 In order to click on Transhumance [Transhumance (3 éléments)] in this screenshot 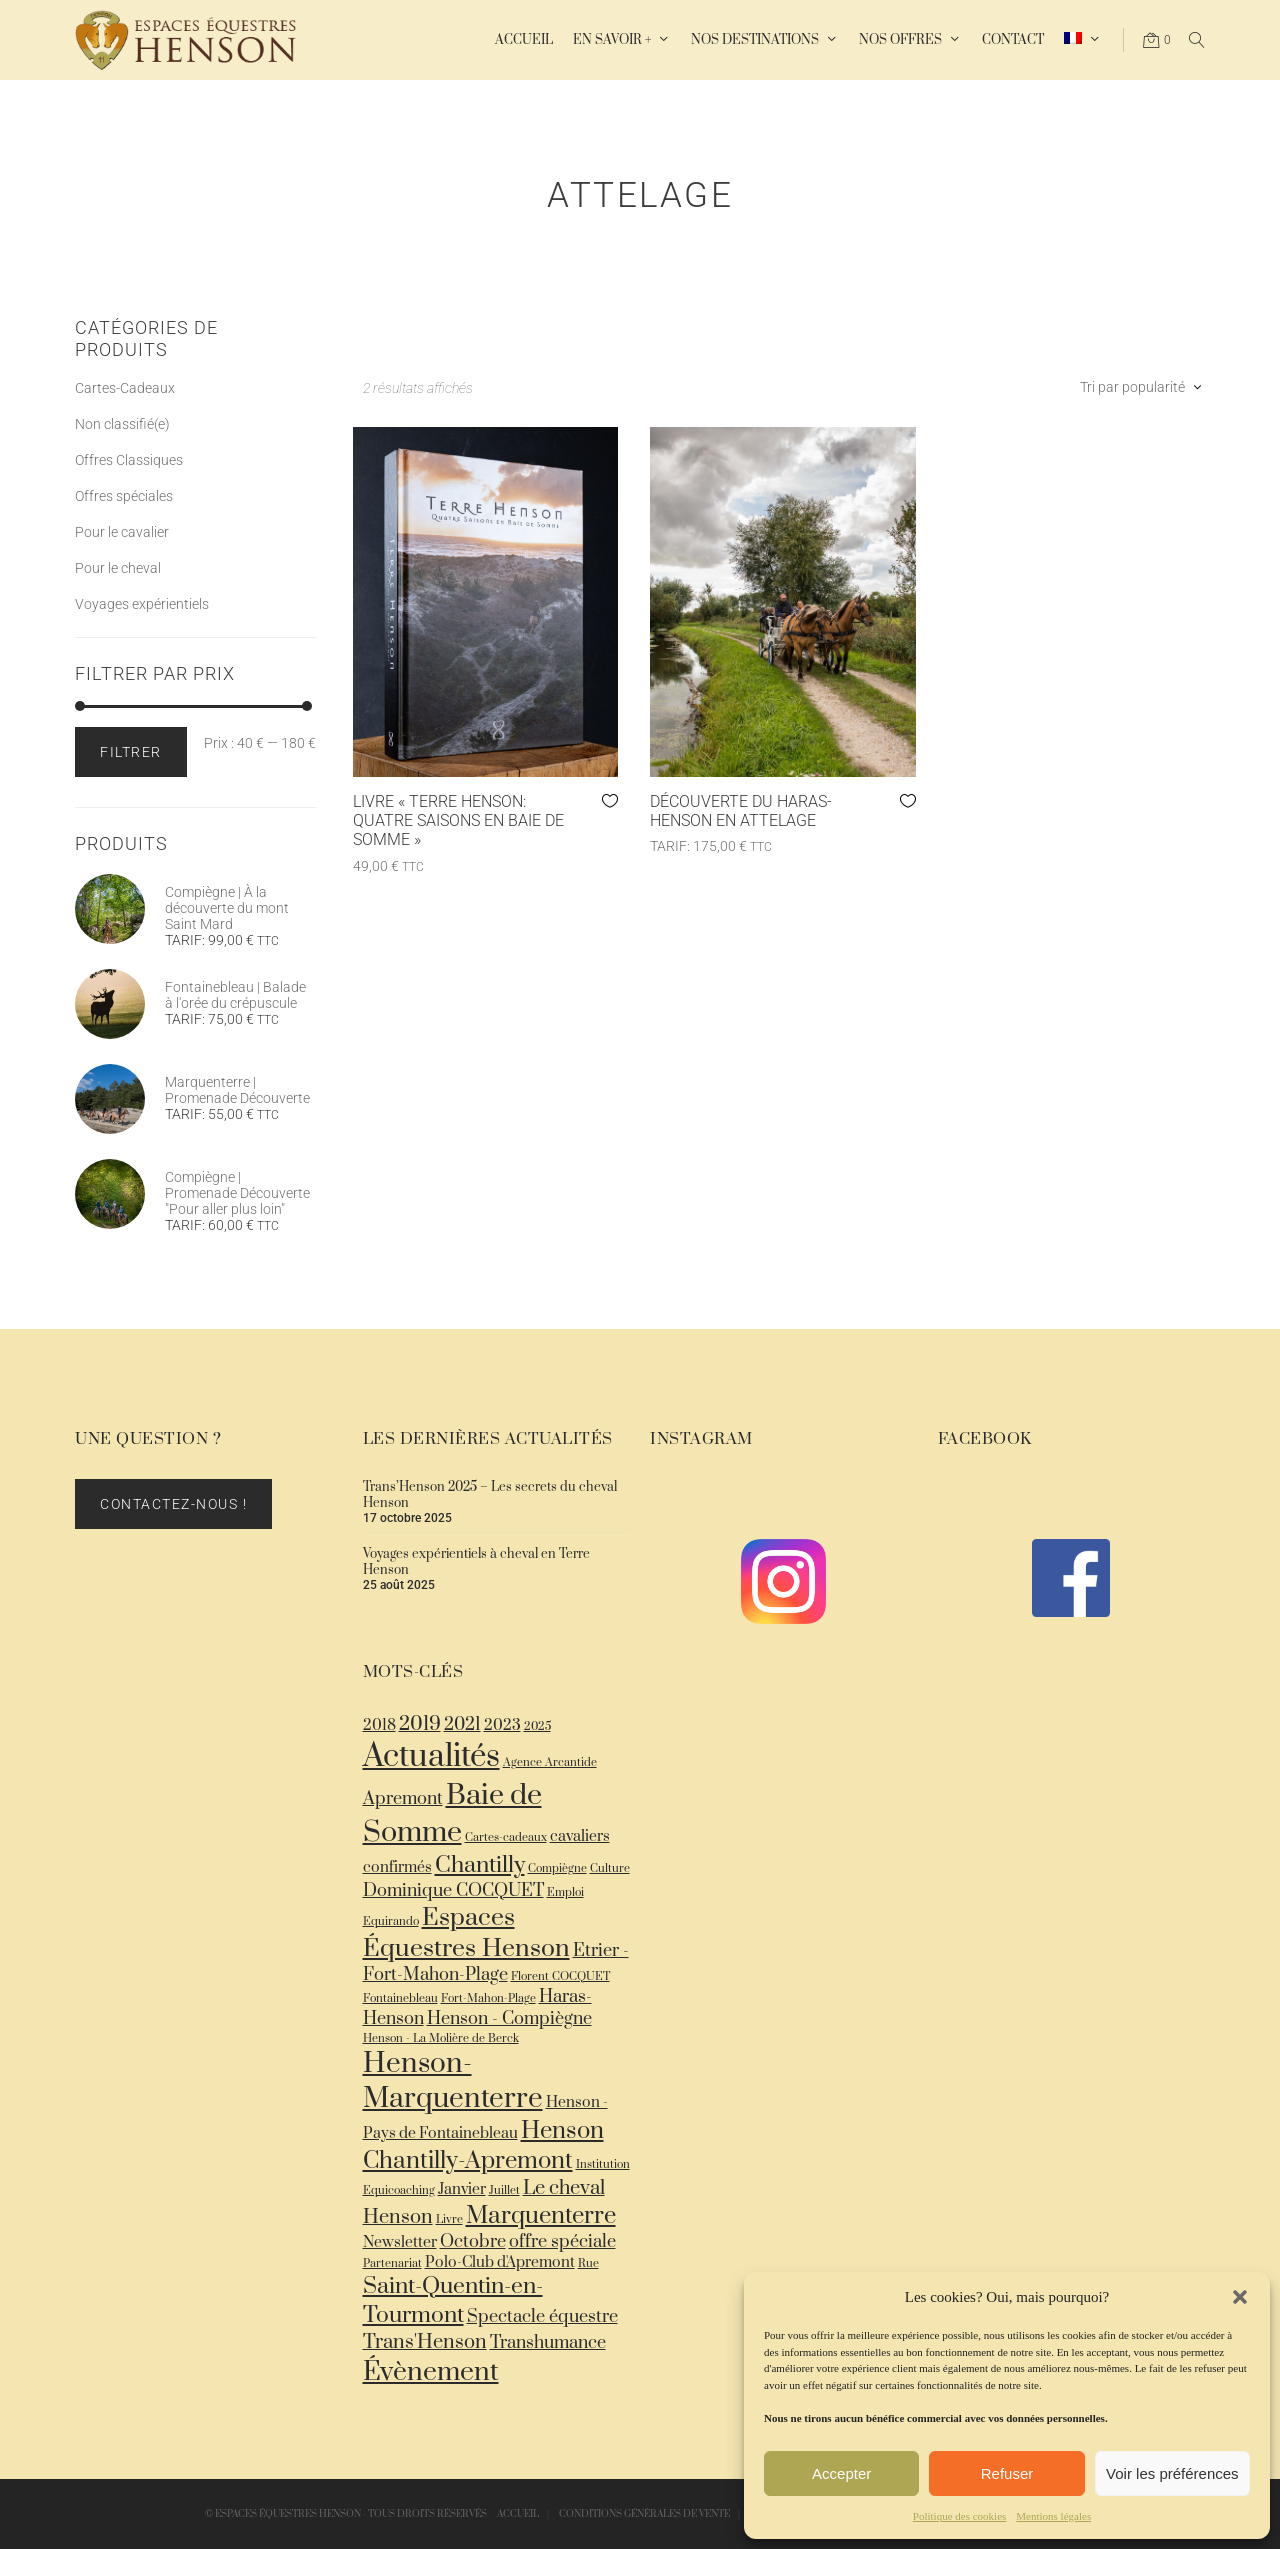, I will do `click(548, 2343)`.